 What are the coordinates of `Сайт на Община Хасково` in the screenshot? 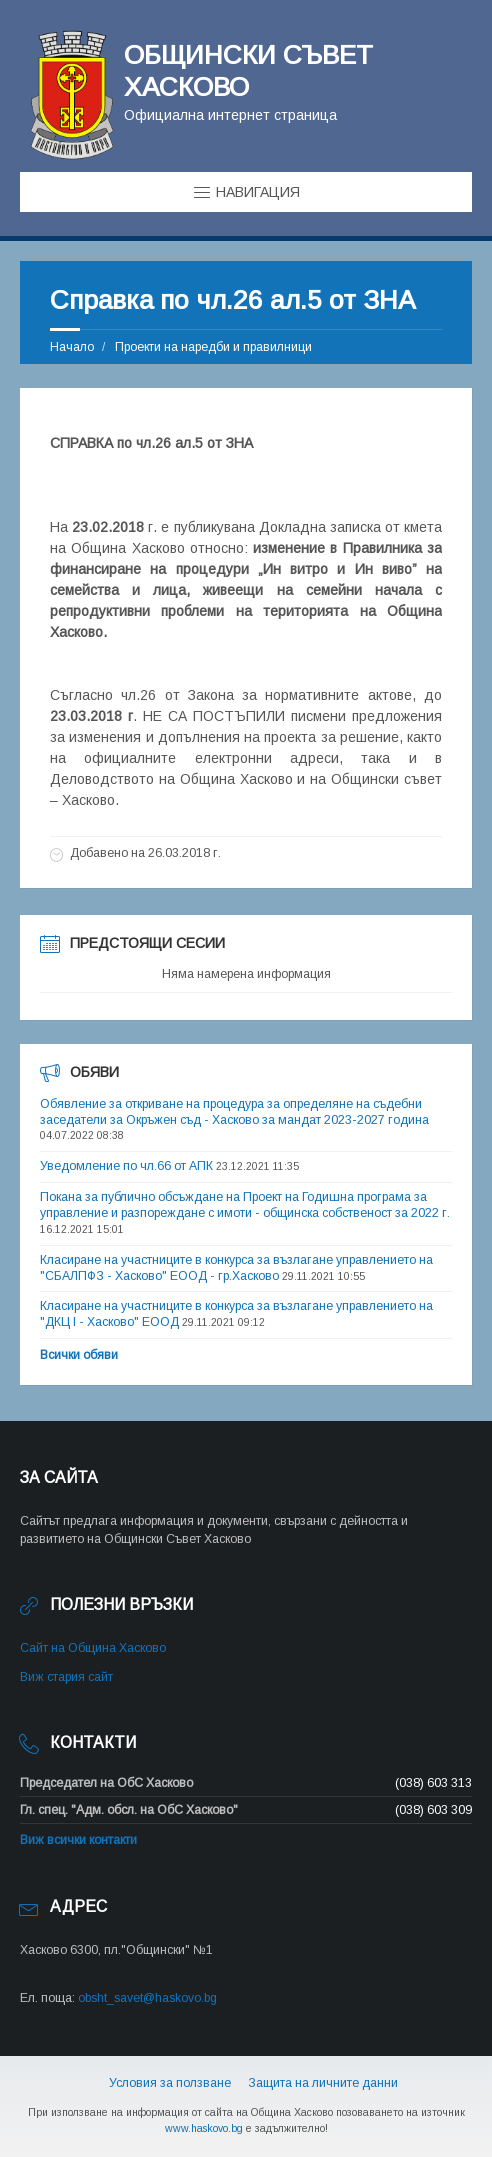 It's located at (93, 1648).